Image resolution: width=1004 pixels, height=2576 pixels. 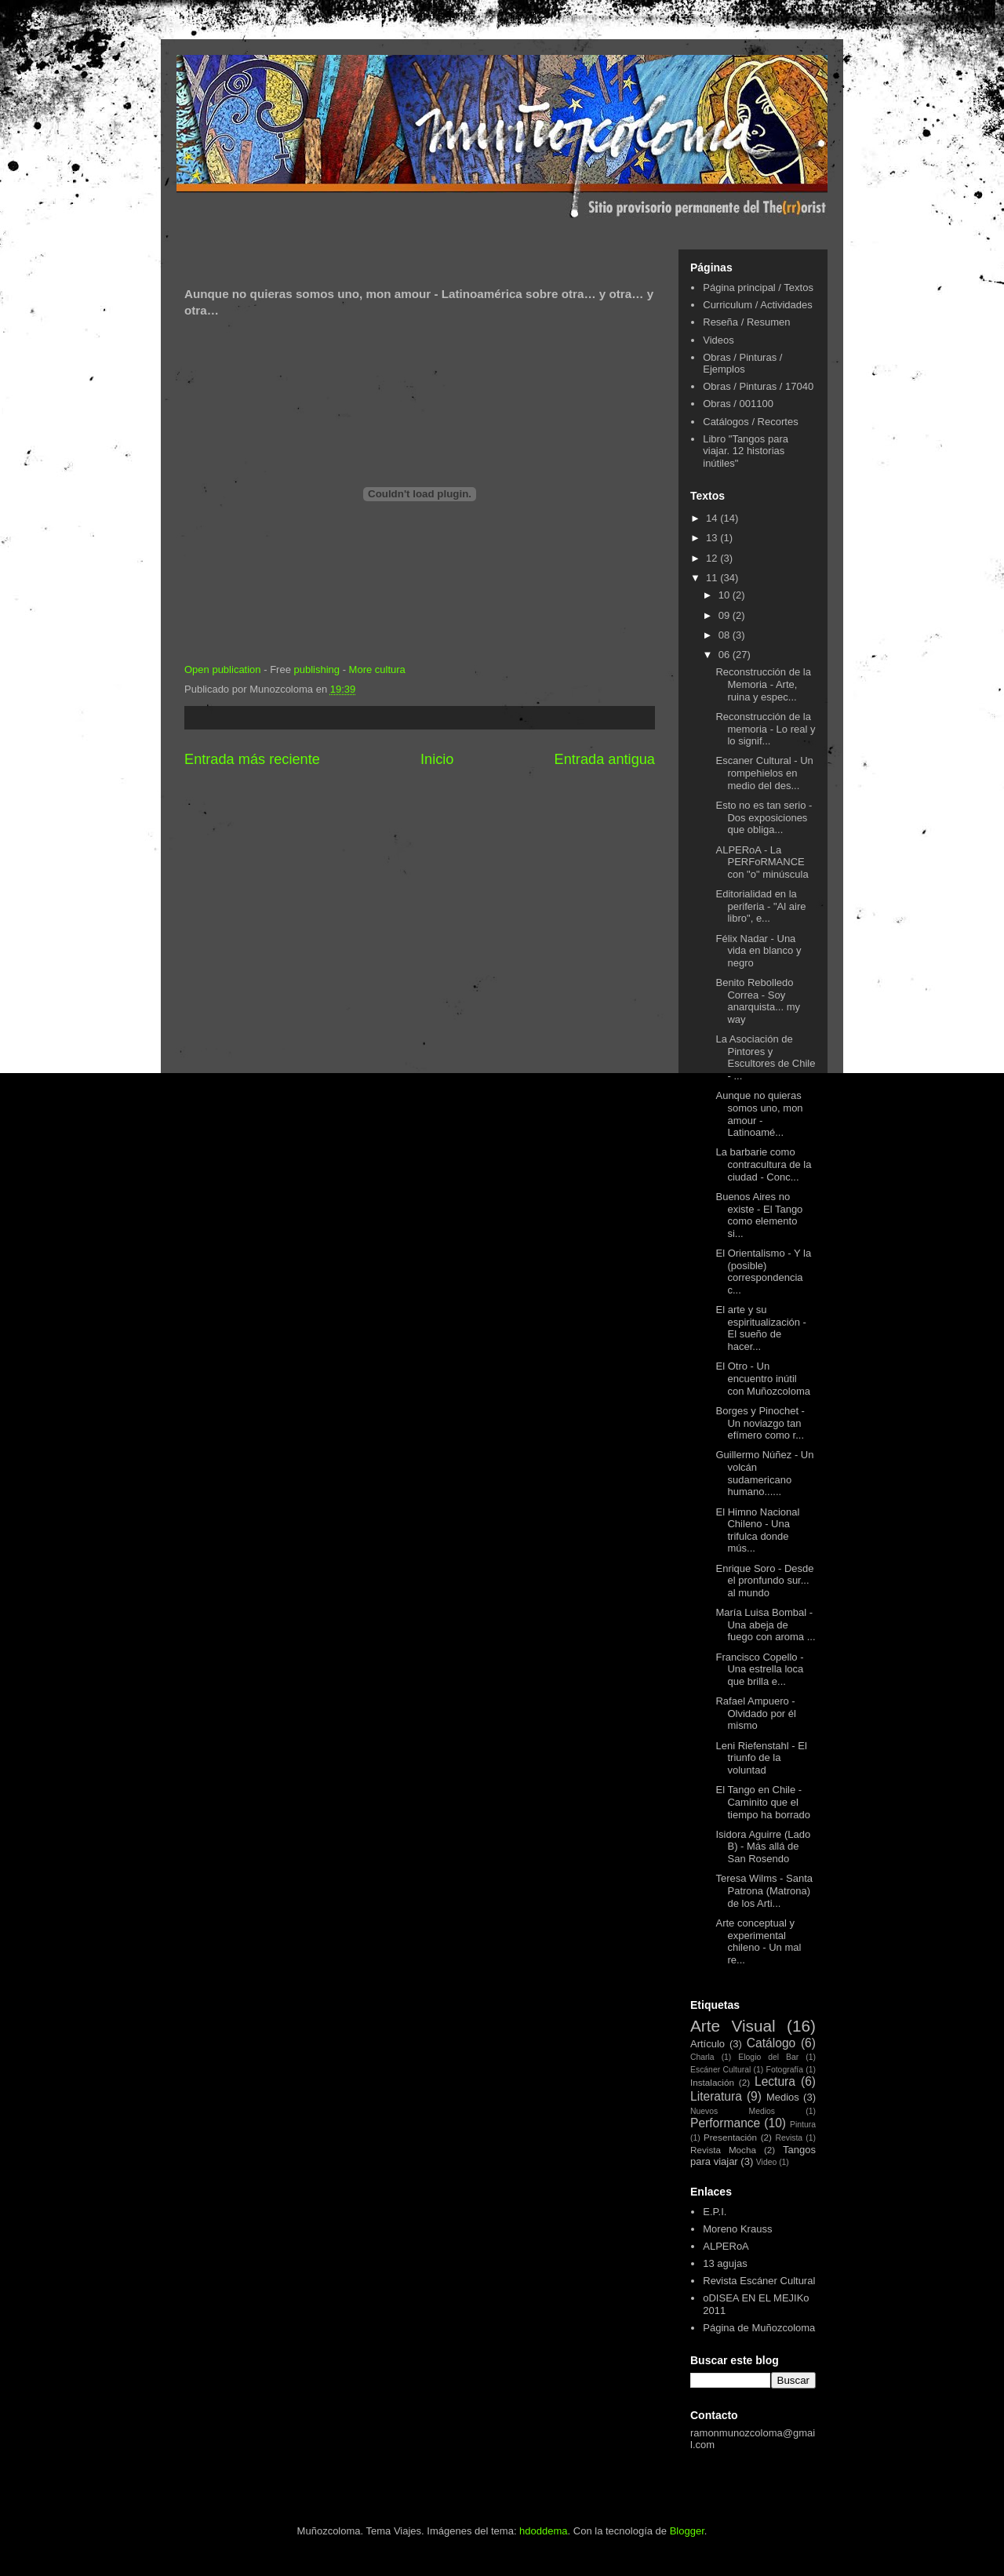 I want to click on María Luisa Bombal - Una abeja de fuego con aroma ..., so click(x=765, y=1624).